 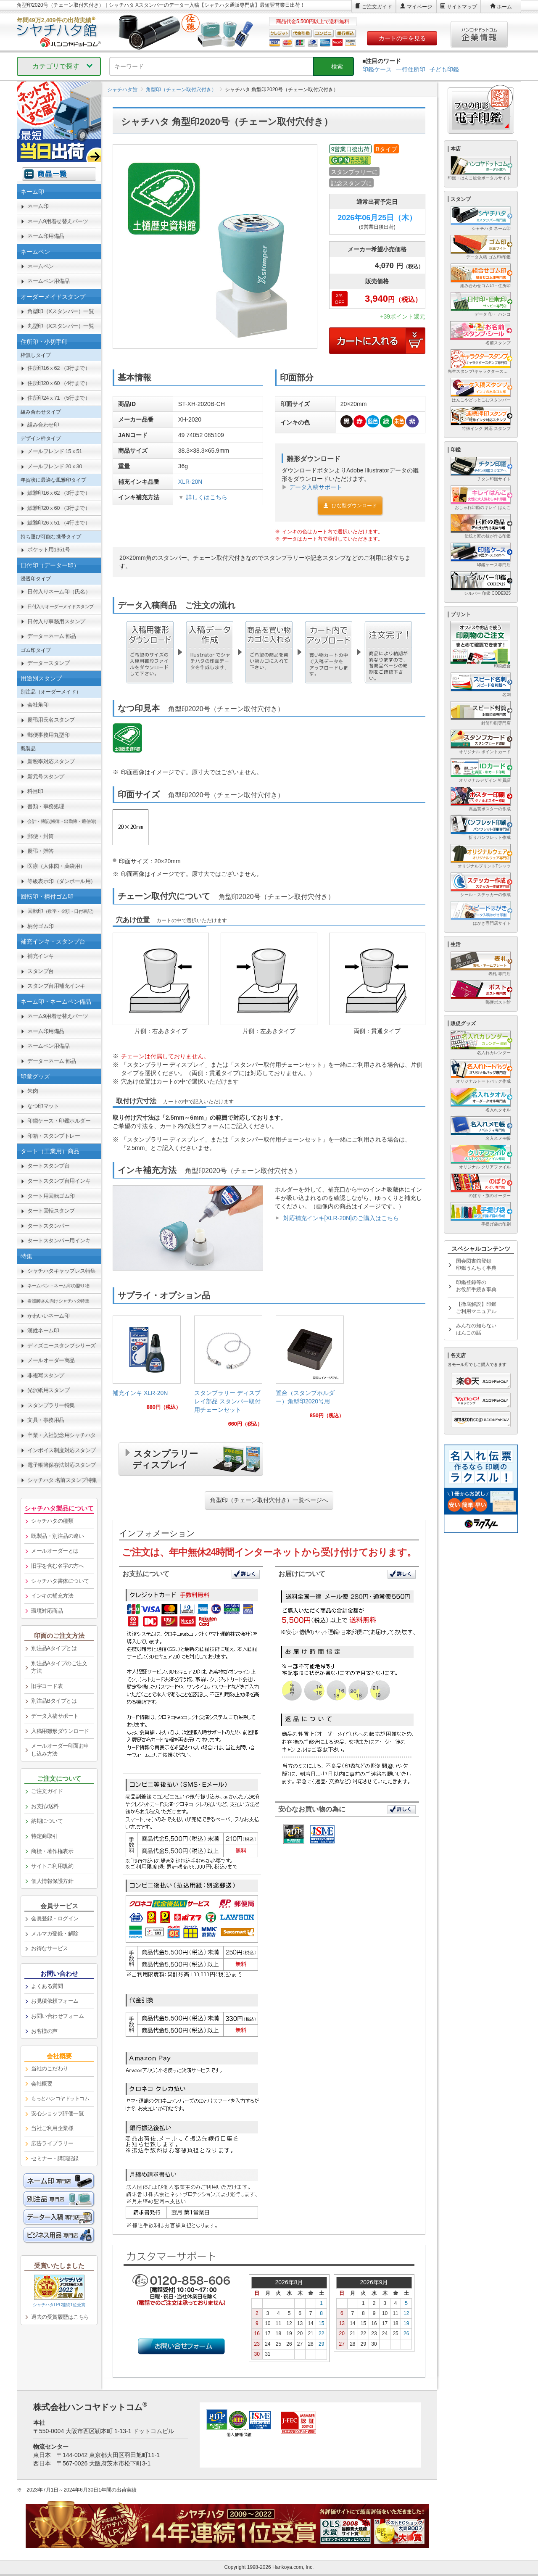 What do you see at coordinates (52, 1521) in the screenshot?
I see `シャチハタの種類 [link]` at bounding box center [52, 1521].